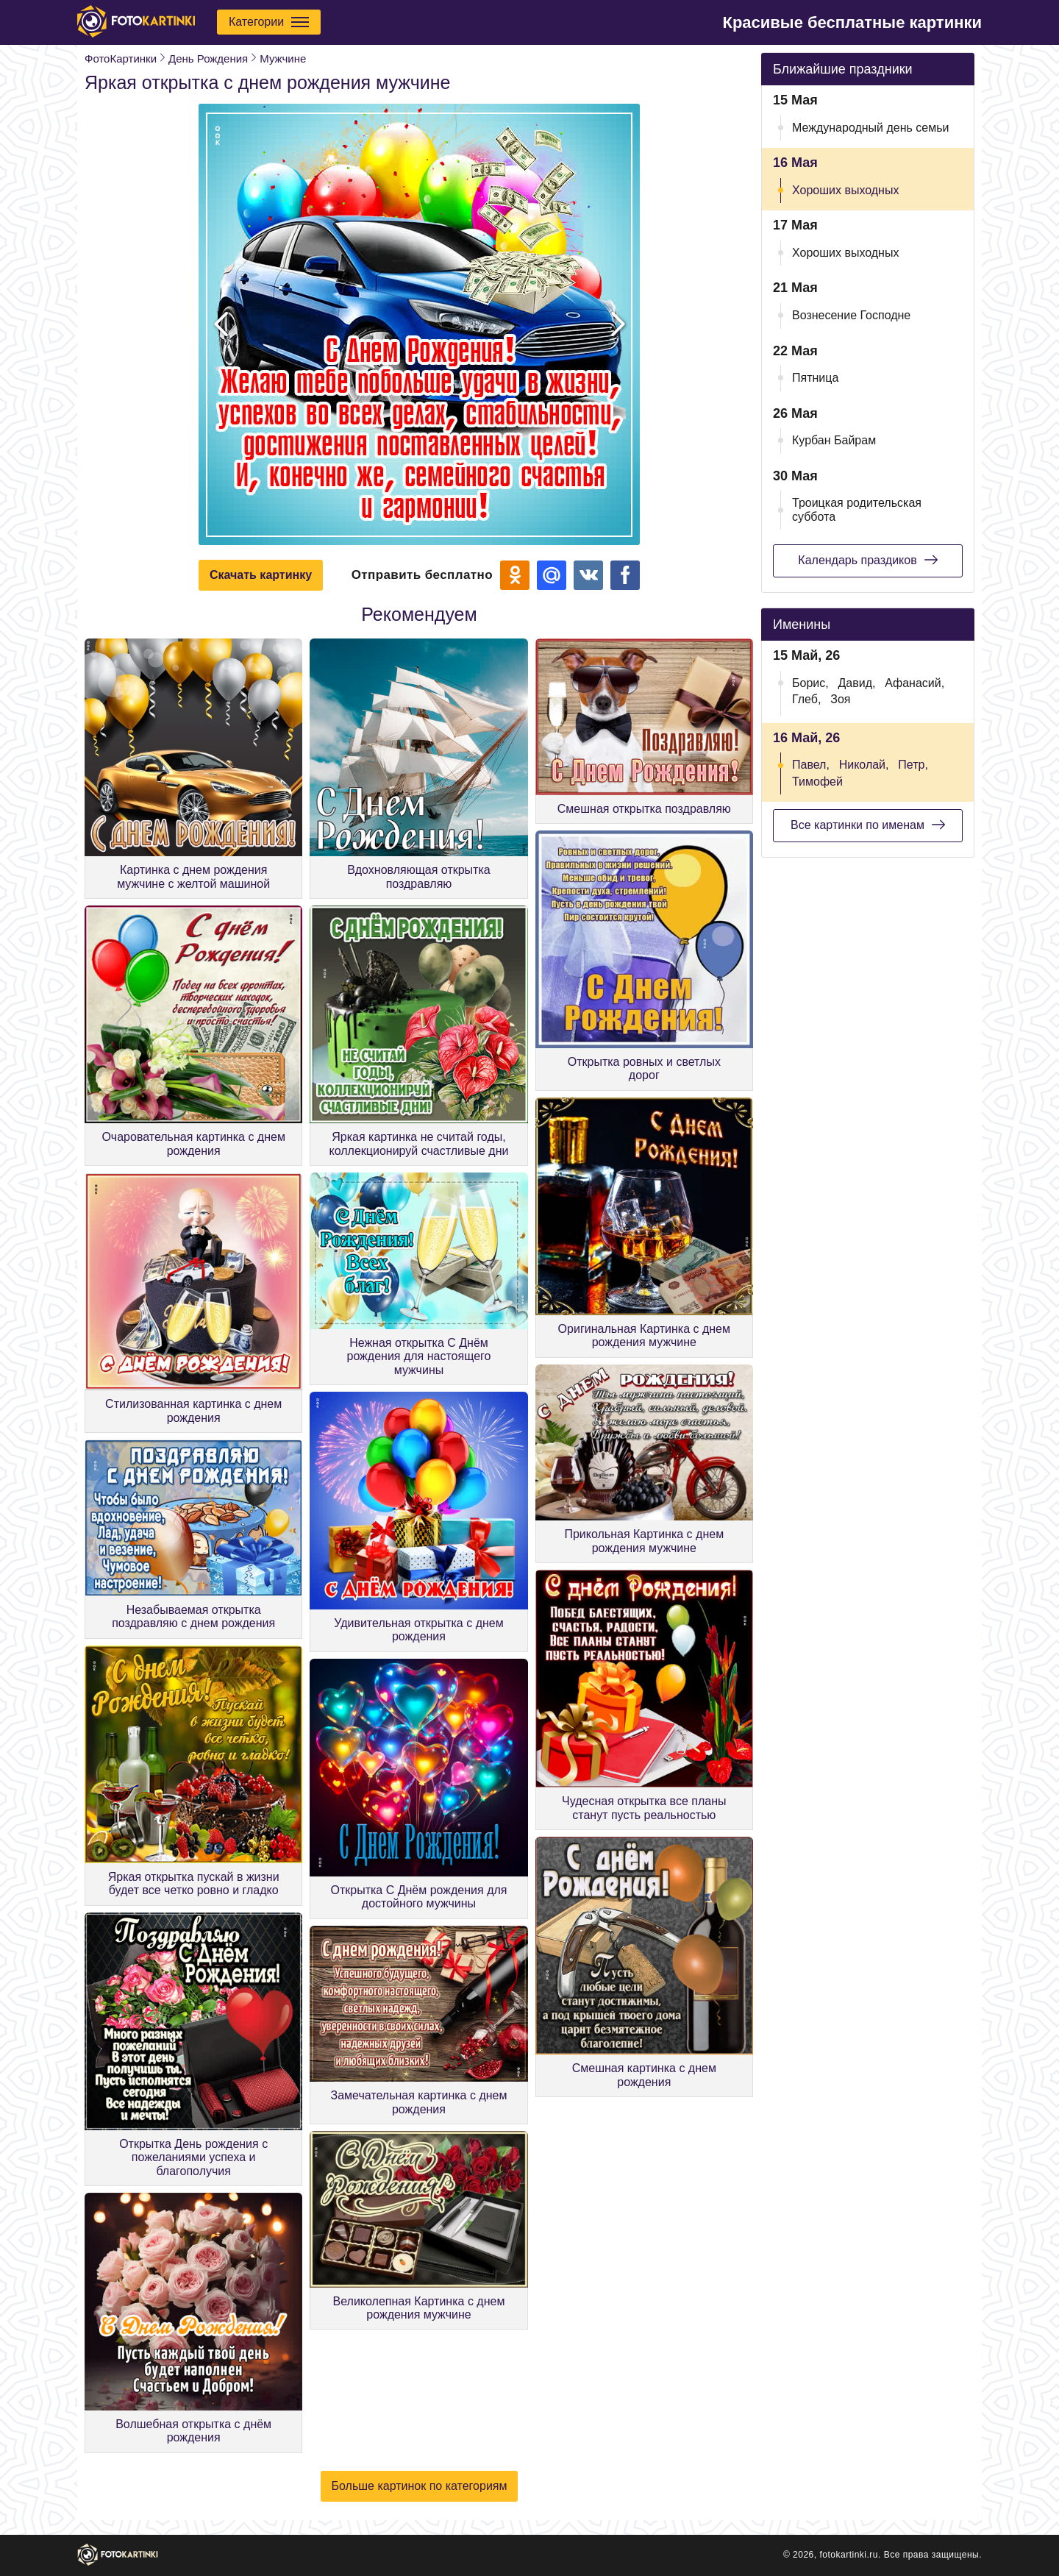  What do you see at coordinates (817, 781) in the screenshot?
I see `Тимофей` at bounding box center [817, 781].